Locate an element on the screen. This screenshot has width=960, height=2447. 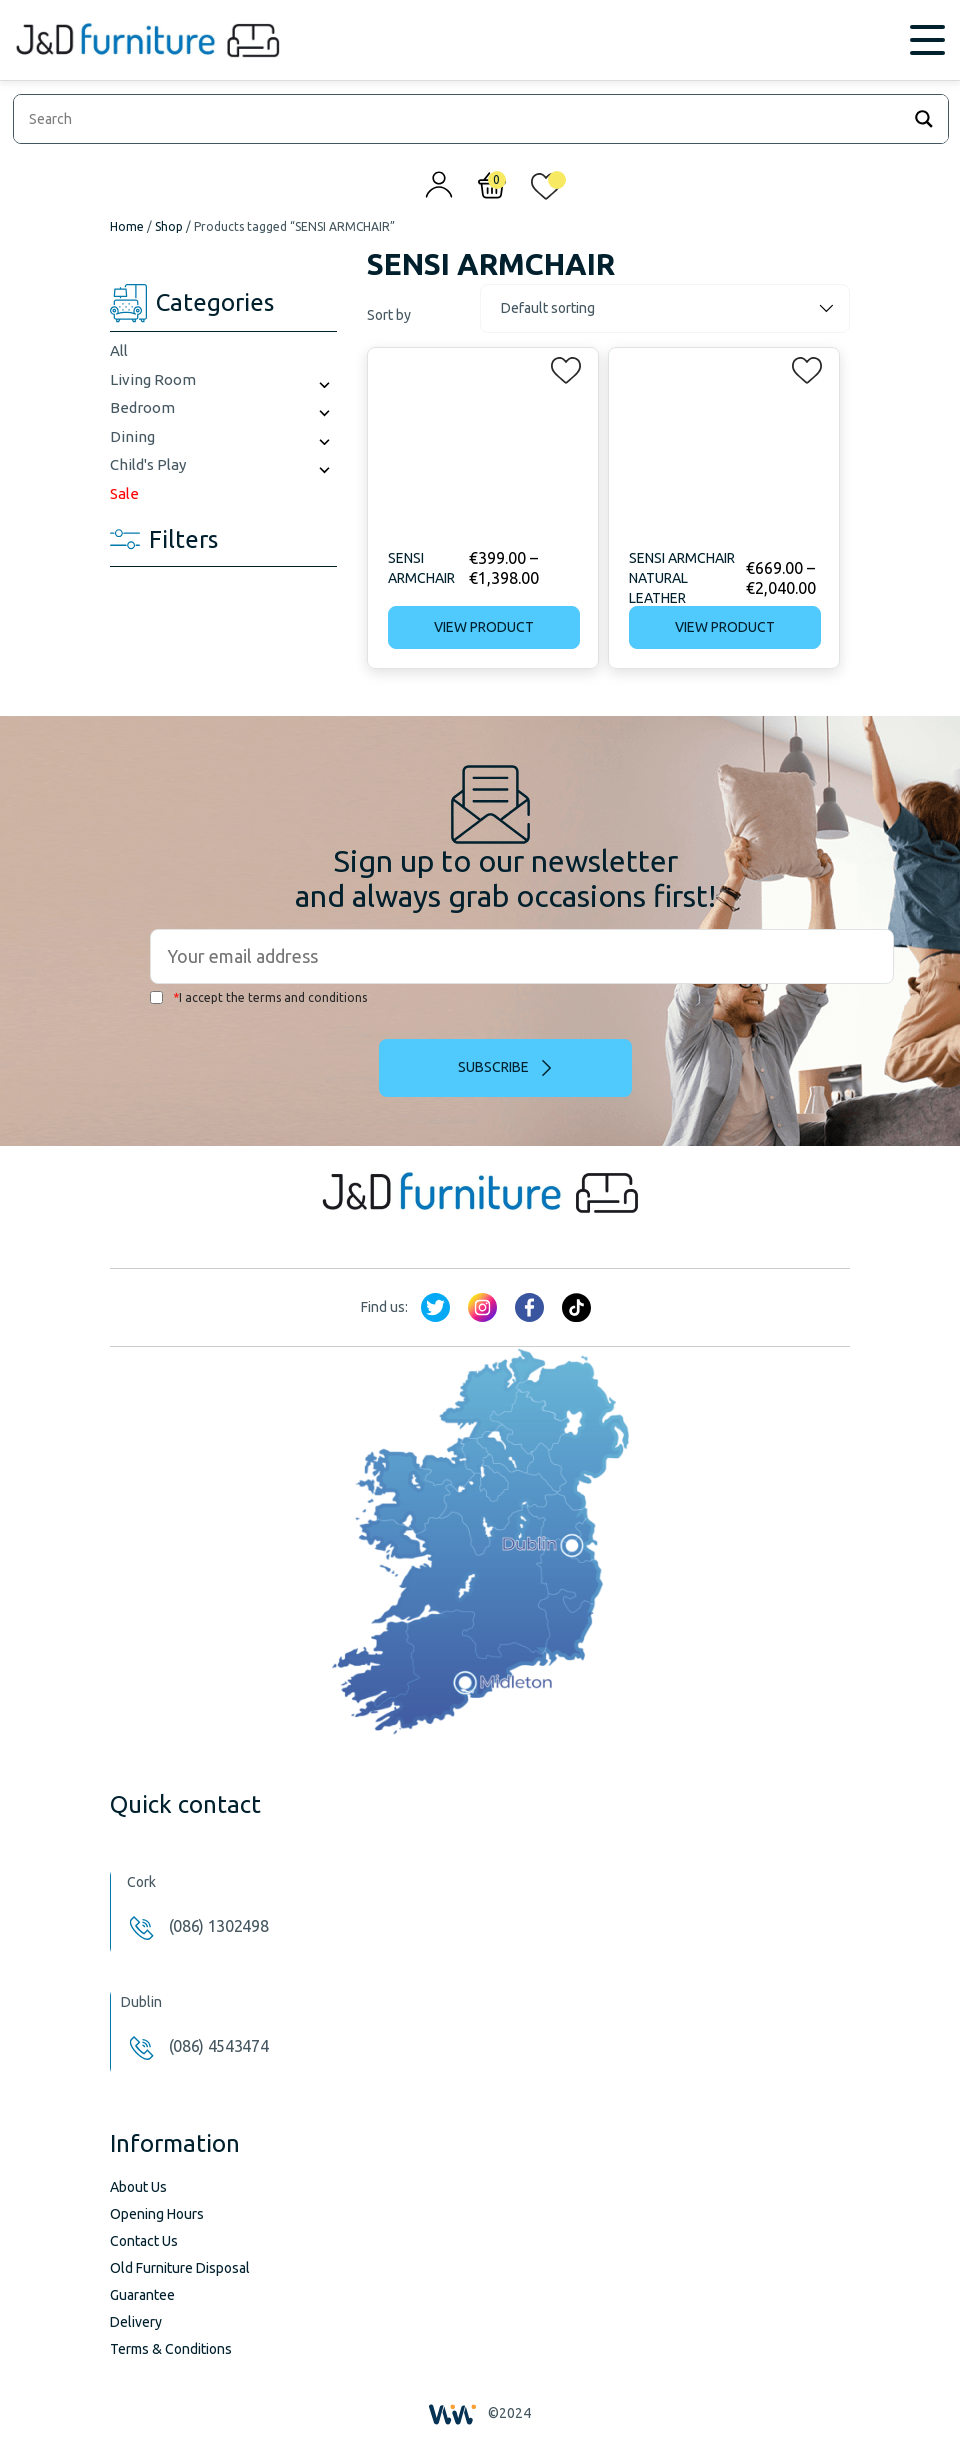
Home is located at coordinates (127, 226).